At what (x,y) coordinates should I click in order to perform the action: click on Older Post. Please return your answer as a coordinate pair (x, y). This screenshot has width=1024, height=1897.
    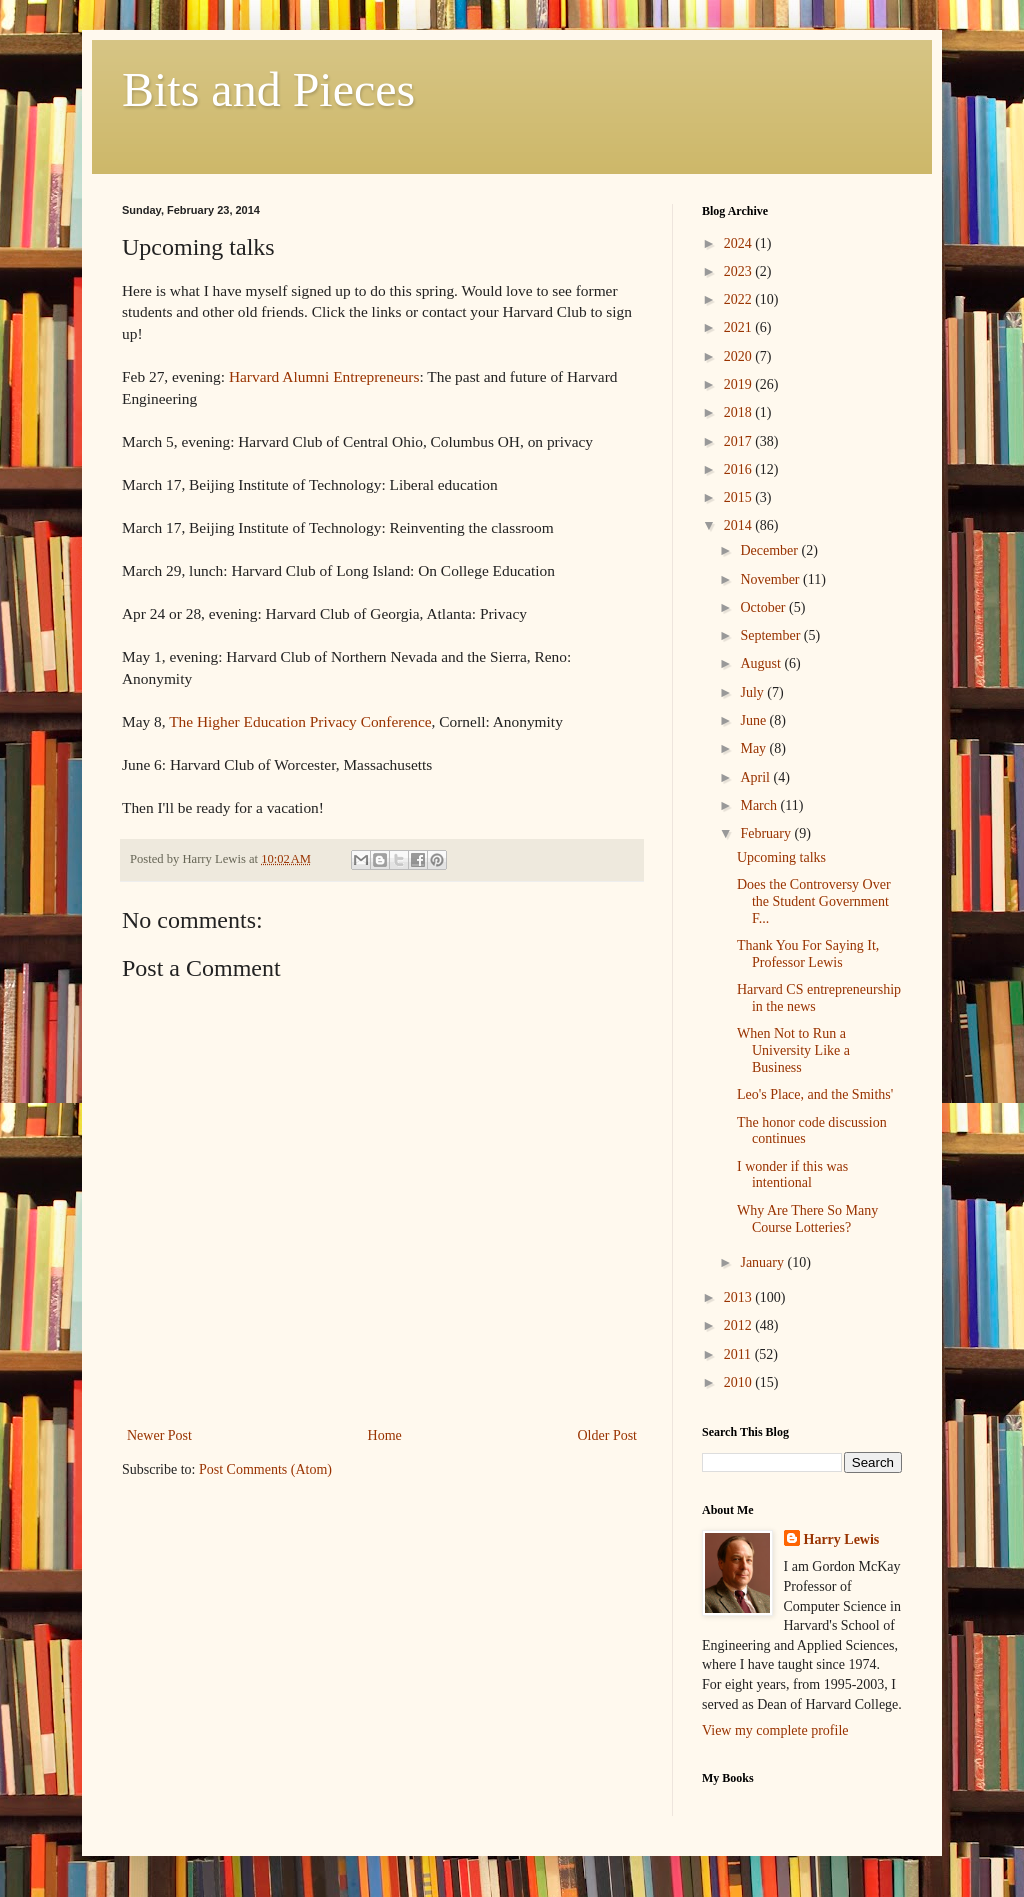
    Looking at the image, I should click on (608, 1435).